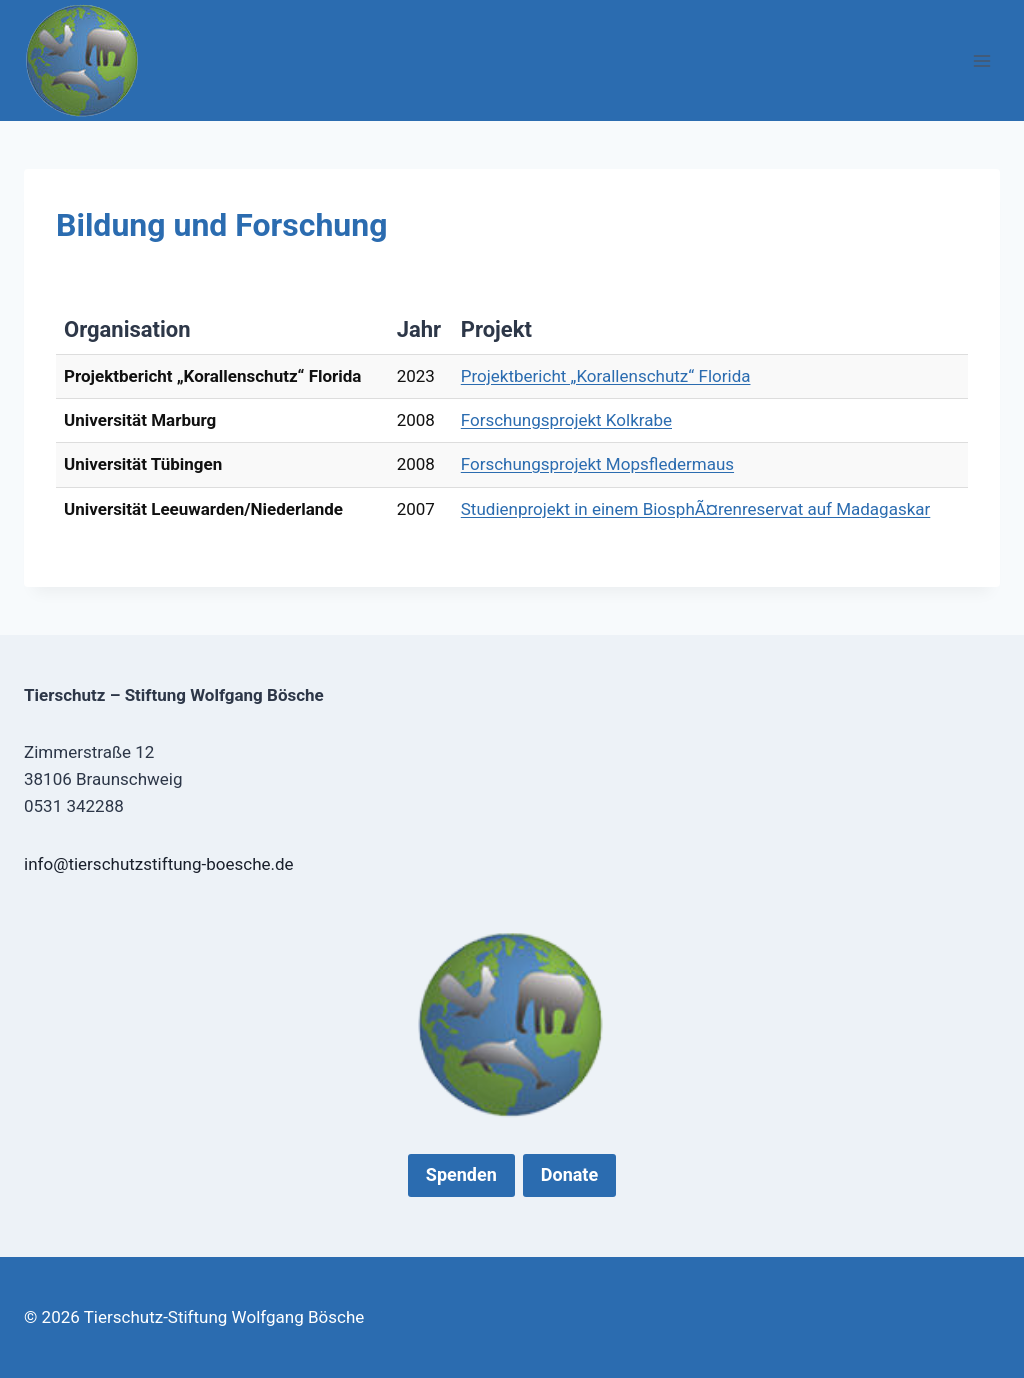 The image size is (1024, 1378). What do you see at coordinates (981, 60) in the screenshot?
I see `[Menü öffnen]` at bounding box center [981, 60].